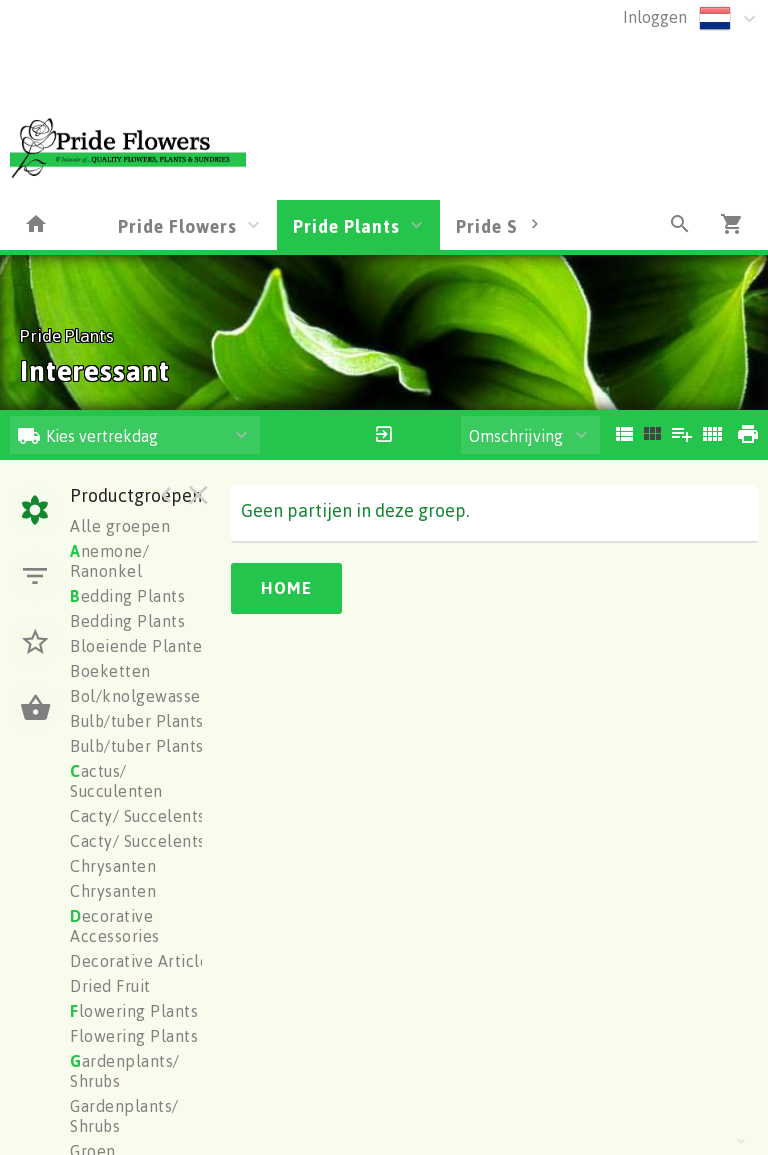 The width and height of the screenshot is (768, 1155). What do you see at coordinates (116, 781) in the screenshot?
I see `actus/ Succulenten` at bounding box center [116, 781].